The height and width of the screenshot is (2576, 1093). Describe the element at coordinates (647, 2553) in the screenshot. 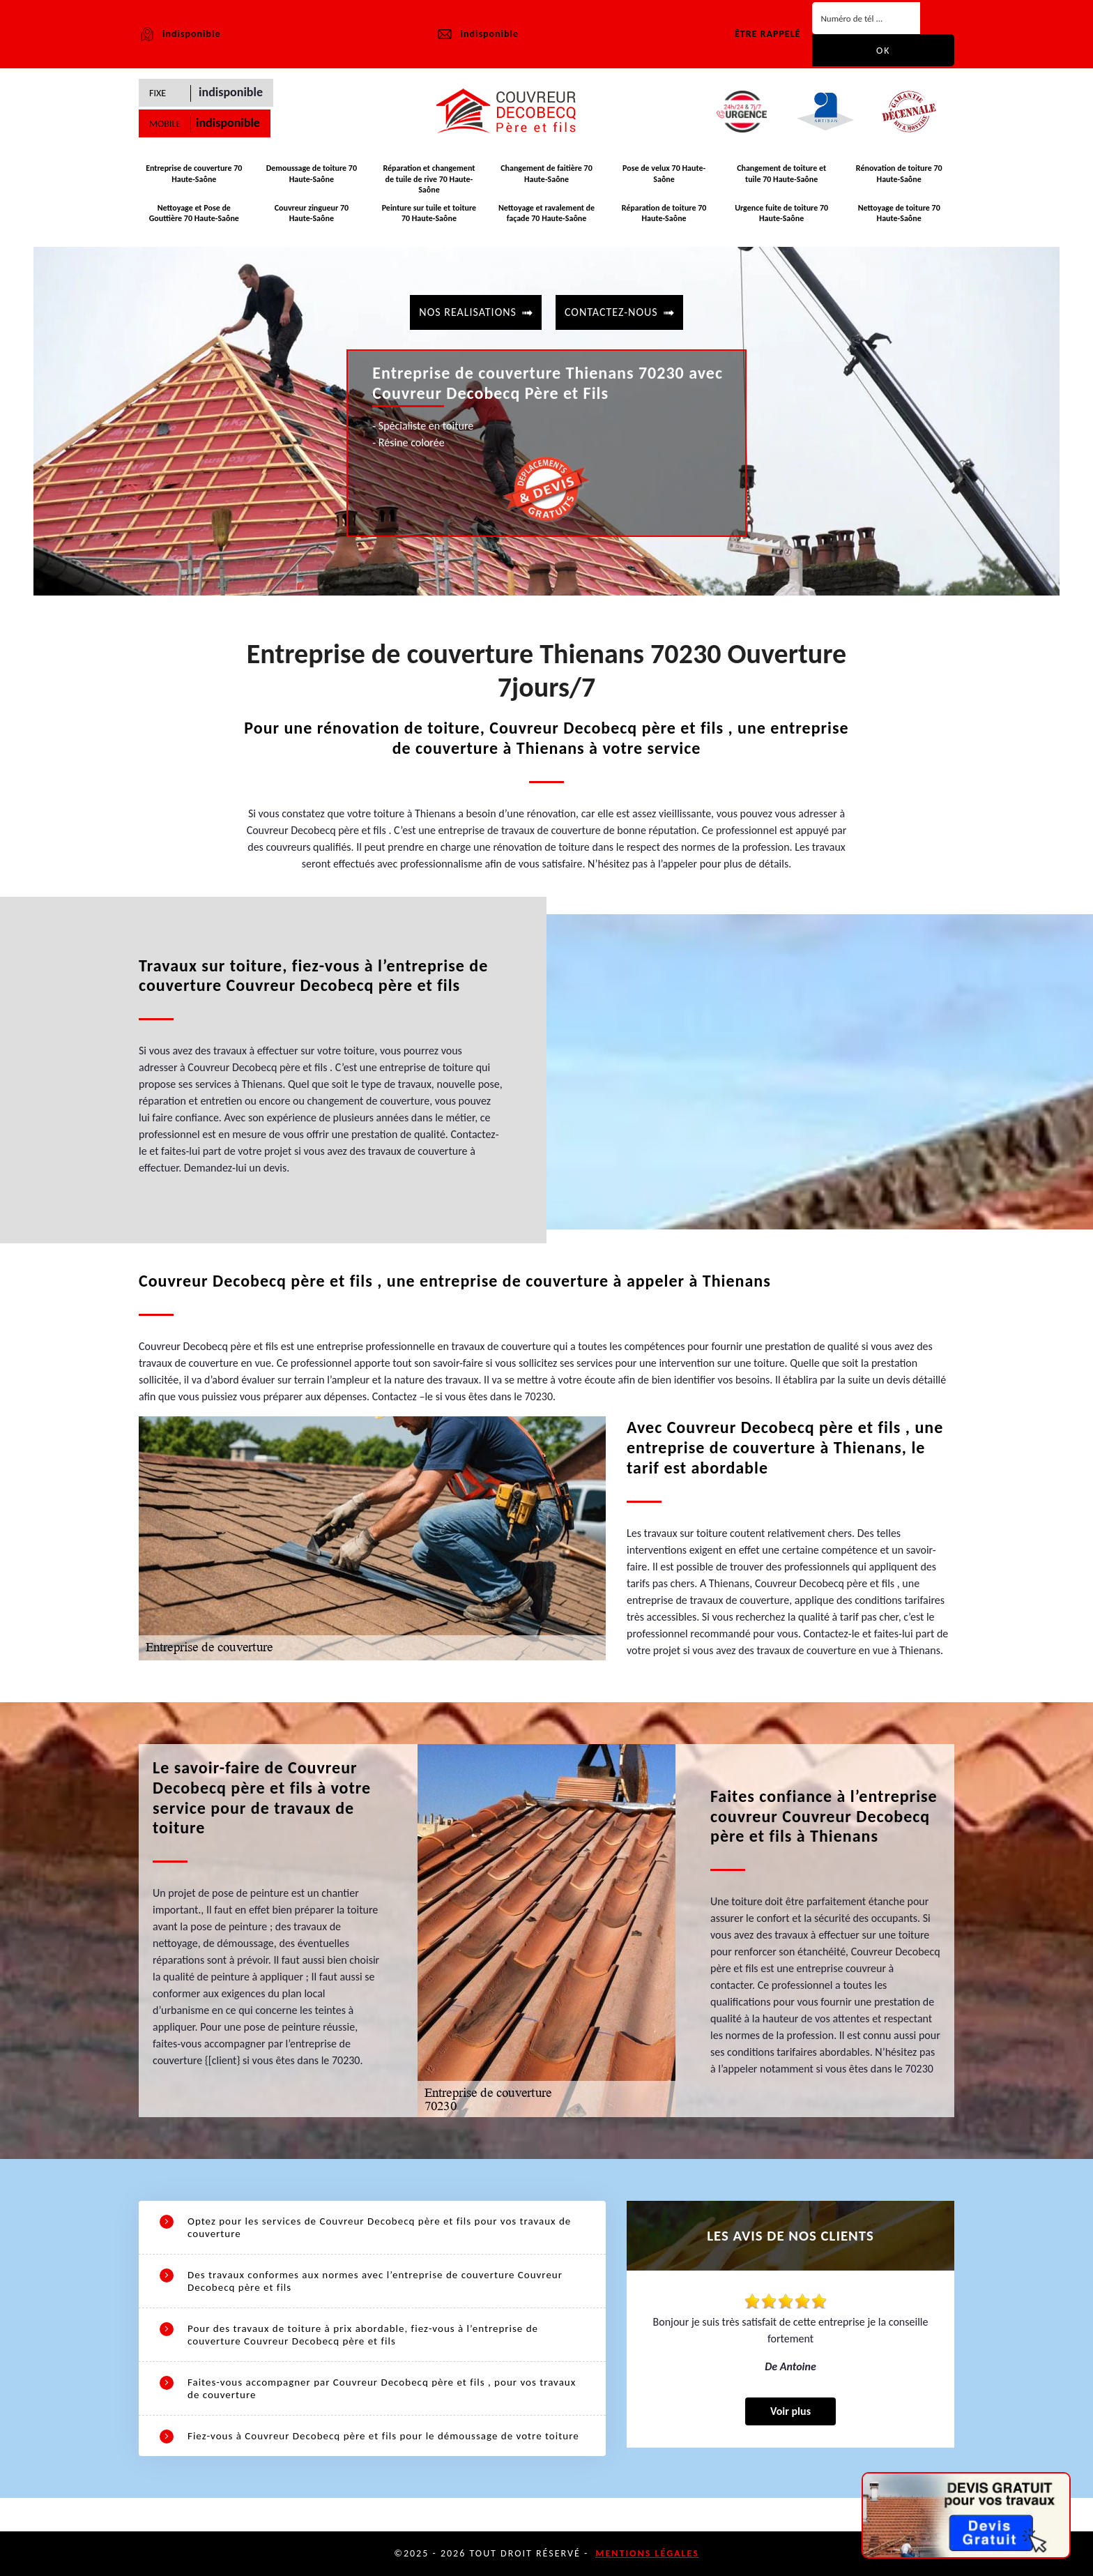

I see `Mentions légales` at that location.